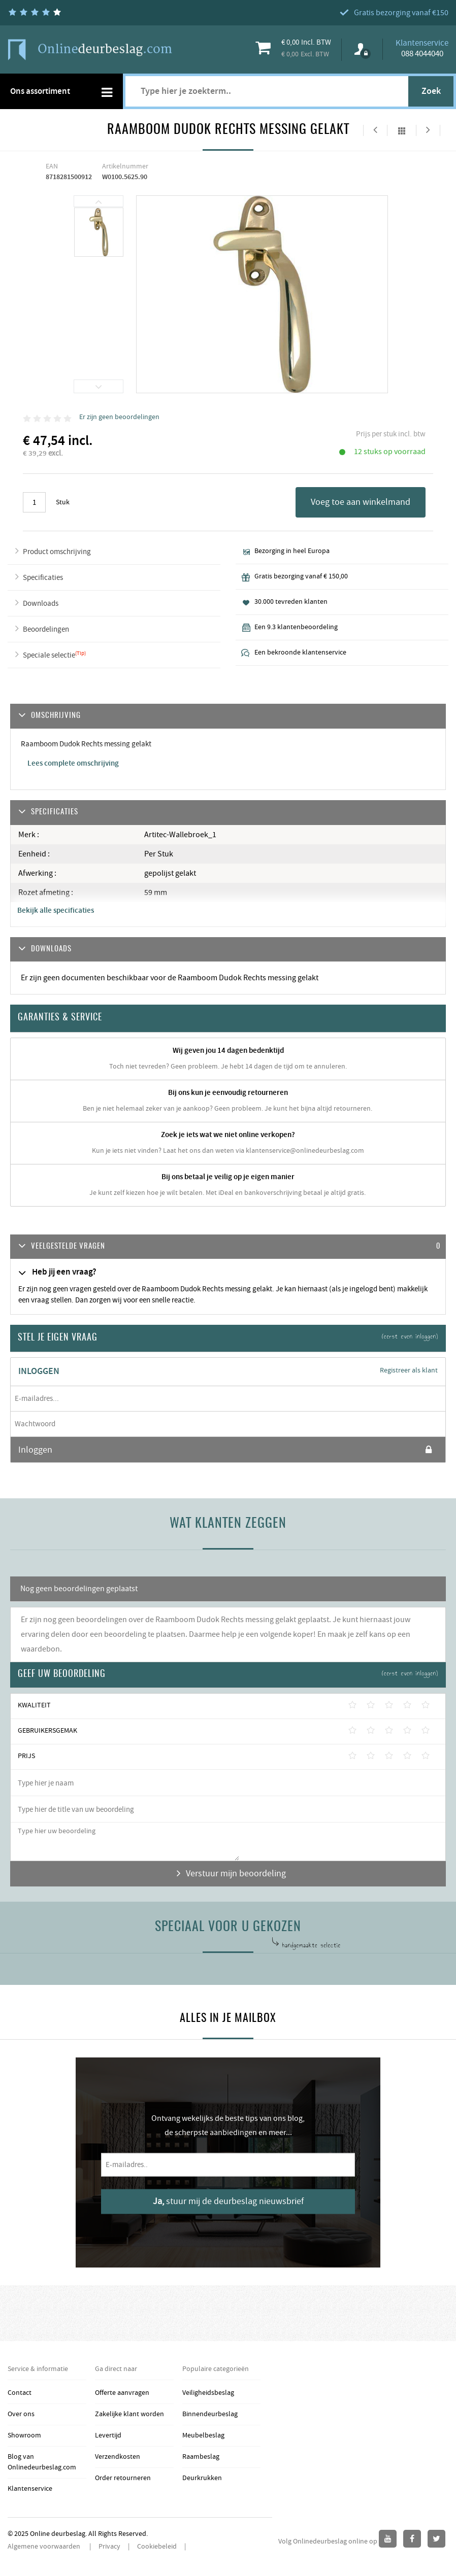 The width and height of the screenshot is (456, 2576). What do you see at coordinates (208, 2392) in the screenshot?
I see `Veiligheidsbeslag` at bounding box center [208, 2392].